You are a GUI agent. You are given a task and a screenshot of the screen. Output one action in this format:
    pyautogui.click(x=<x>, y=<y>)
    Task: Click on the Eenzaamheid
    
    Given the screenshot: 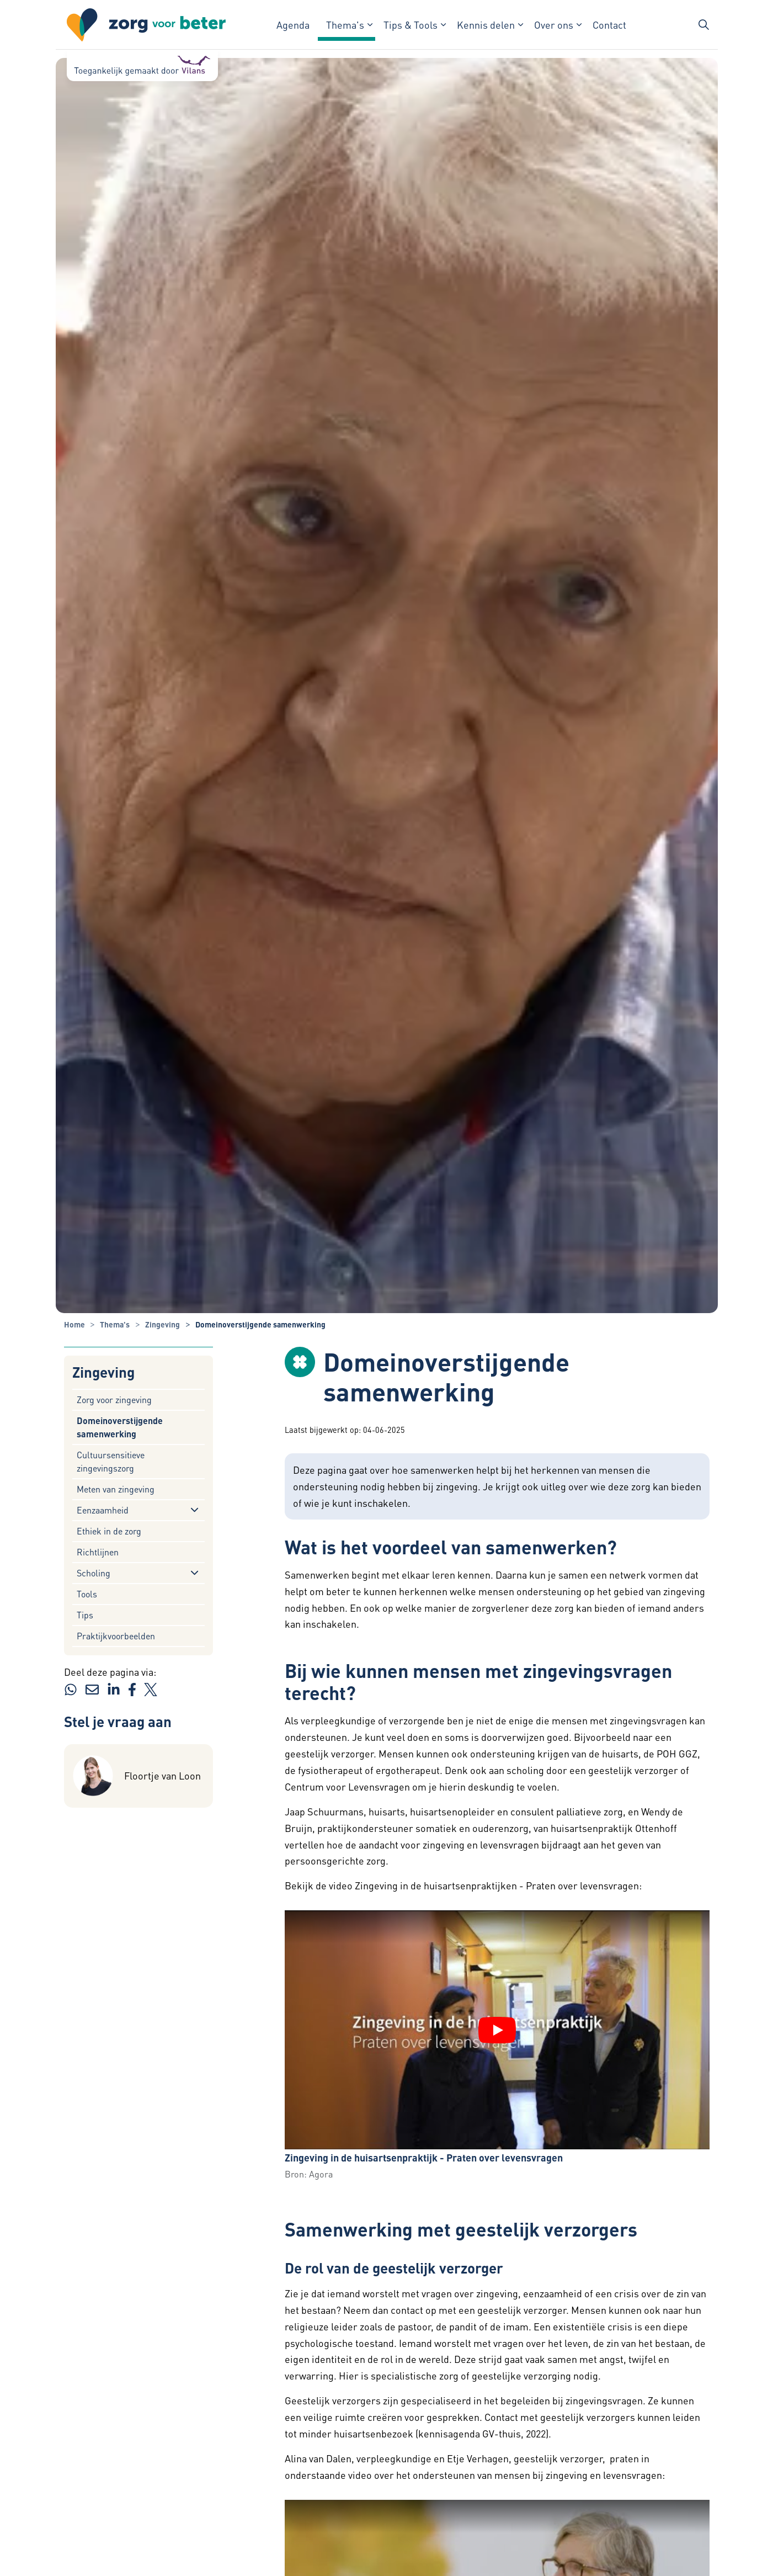 What is the action you would take?
    pyautogui.click(x=103, y=1510)
    